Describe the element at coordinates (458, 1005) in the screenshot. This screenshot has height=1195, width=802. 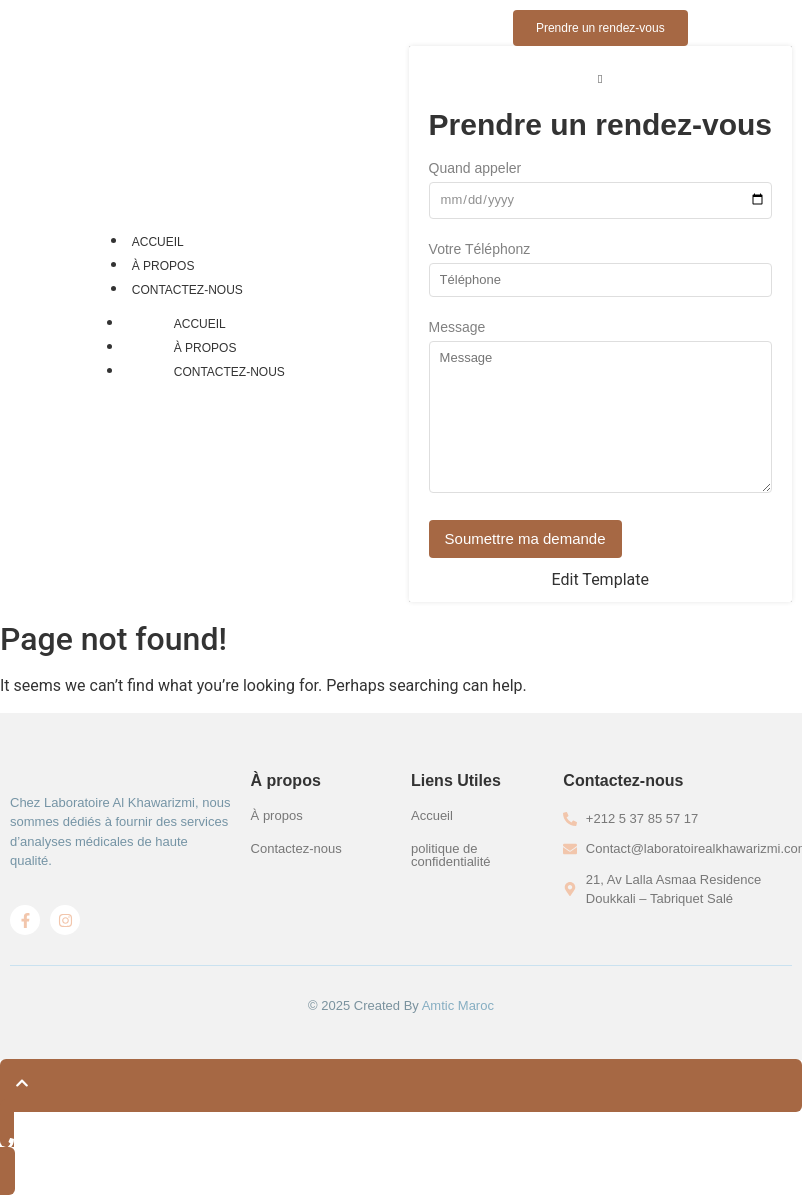
I see `Amtic Maroc` at that location.